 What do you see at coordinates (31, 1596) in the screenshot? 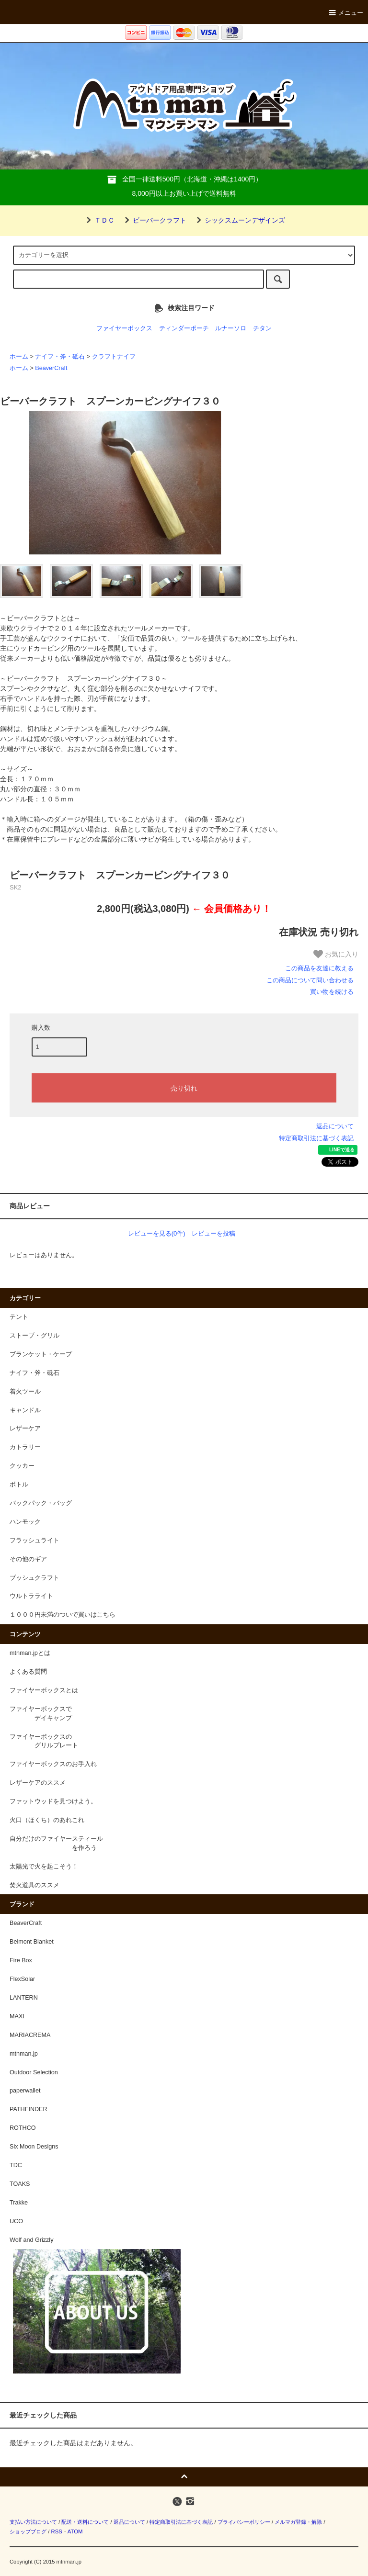
I see `ウルトラライト` at bounding box center [31, 1596].